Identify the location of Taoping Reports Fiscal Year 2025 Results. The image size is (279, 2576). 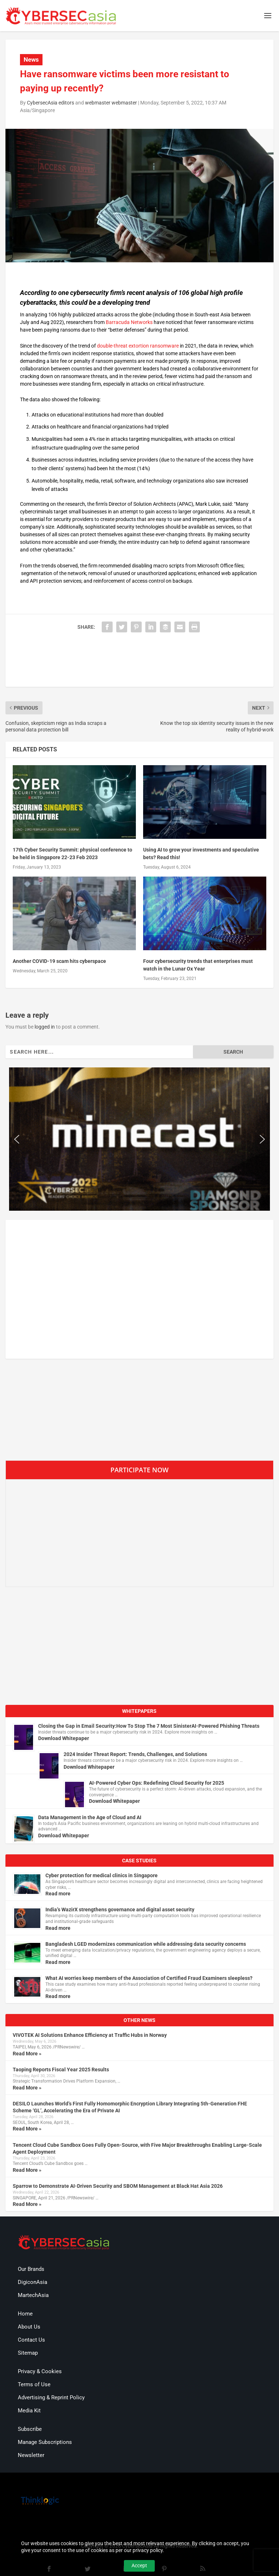
(61, 2069).